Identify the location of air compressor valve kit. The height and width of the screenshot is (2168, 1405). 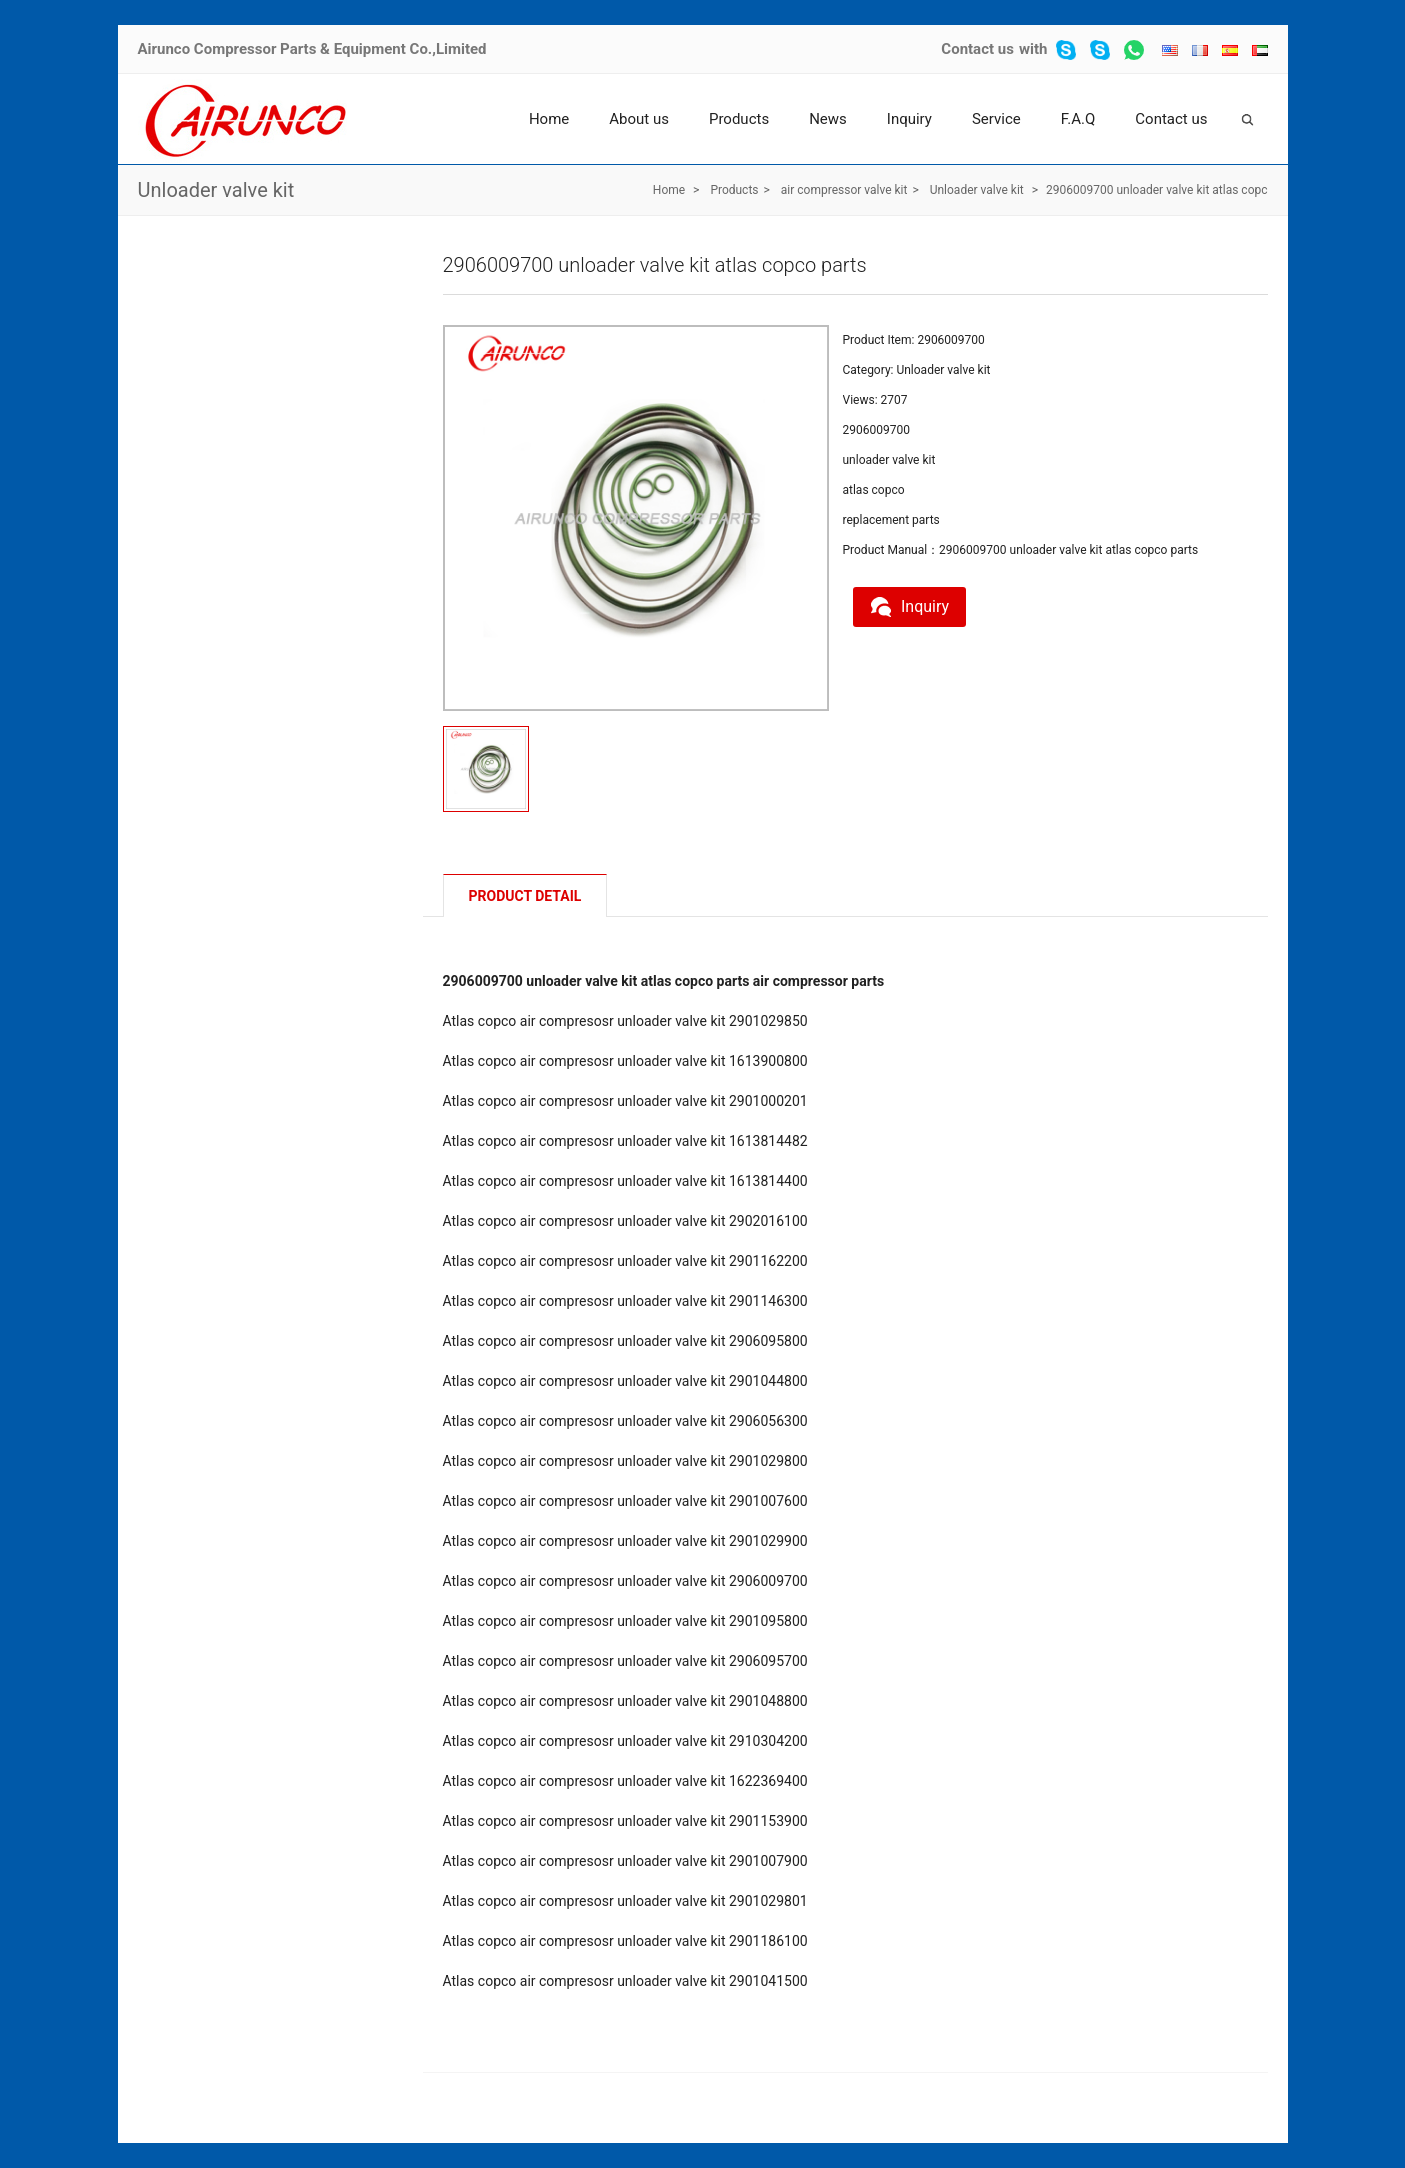
(844, 190).